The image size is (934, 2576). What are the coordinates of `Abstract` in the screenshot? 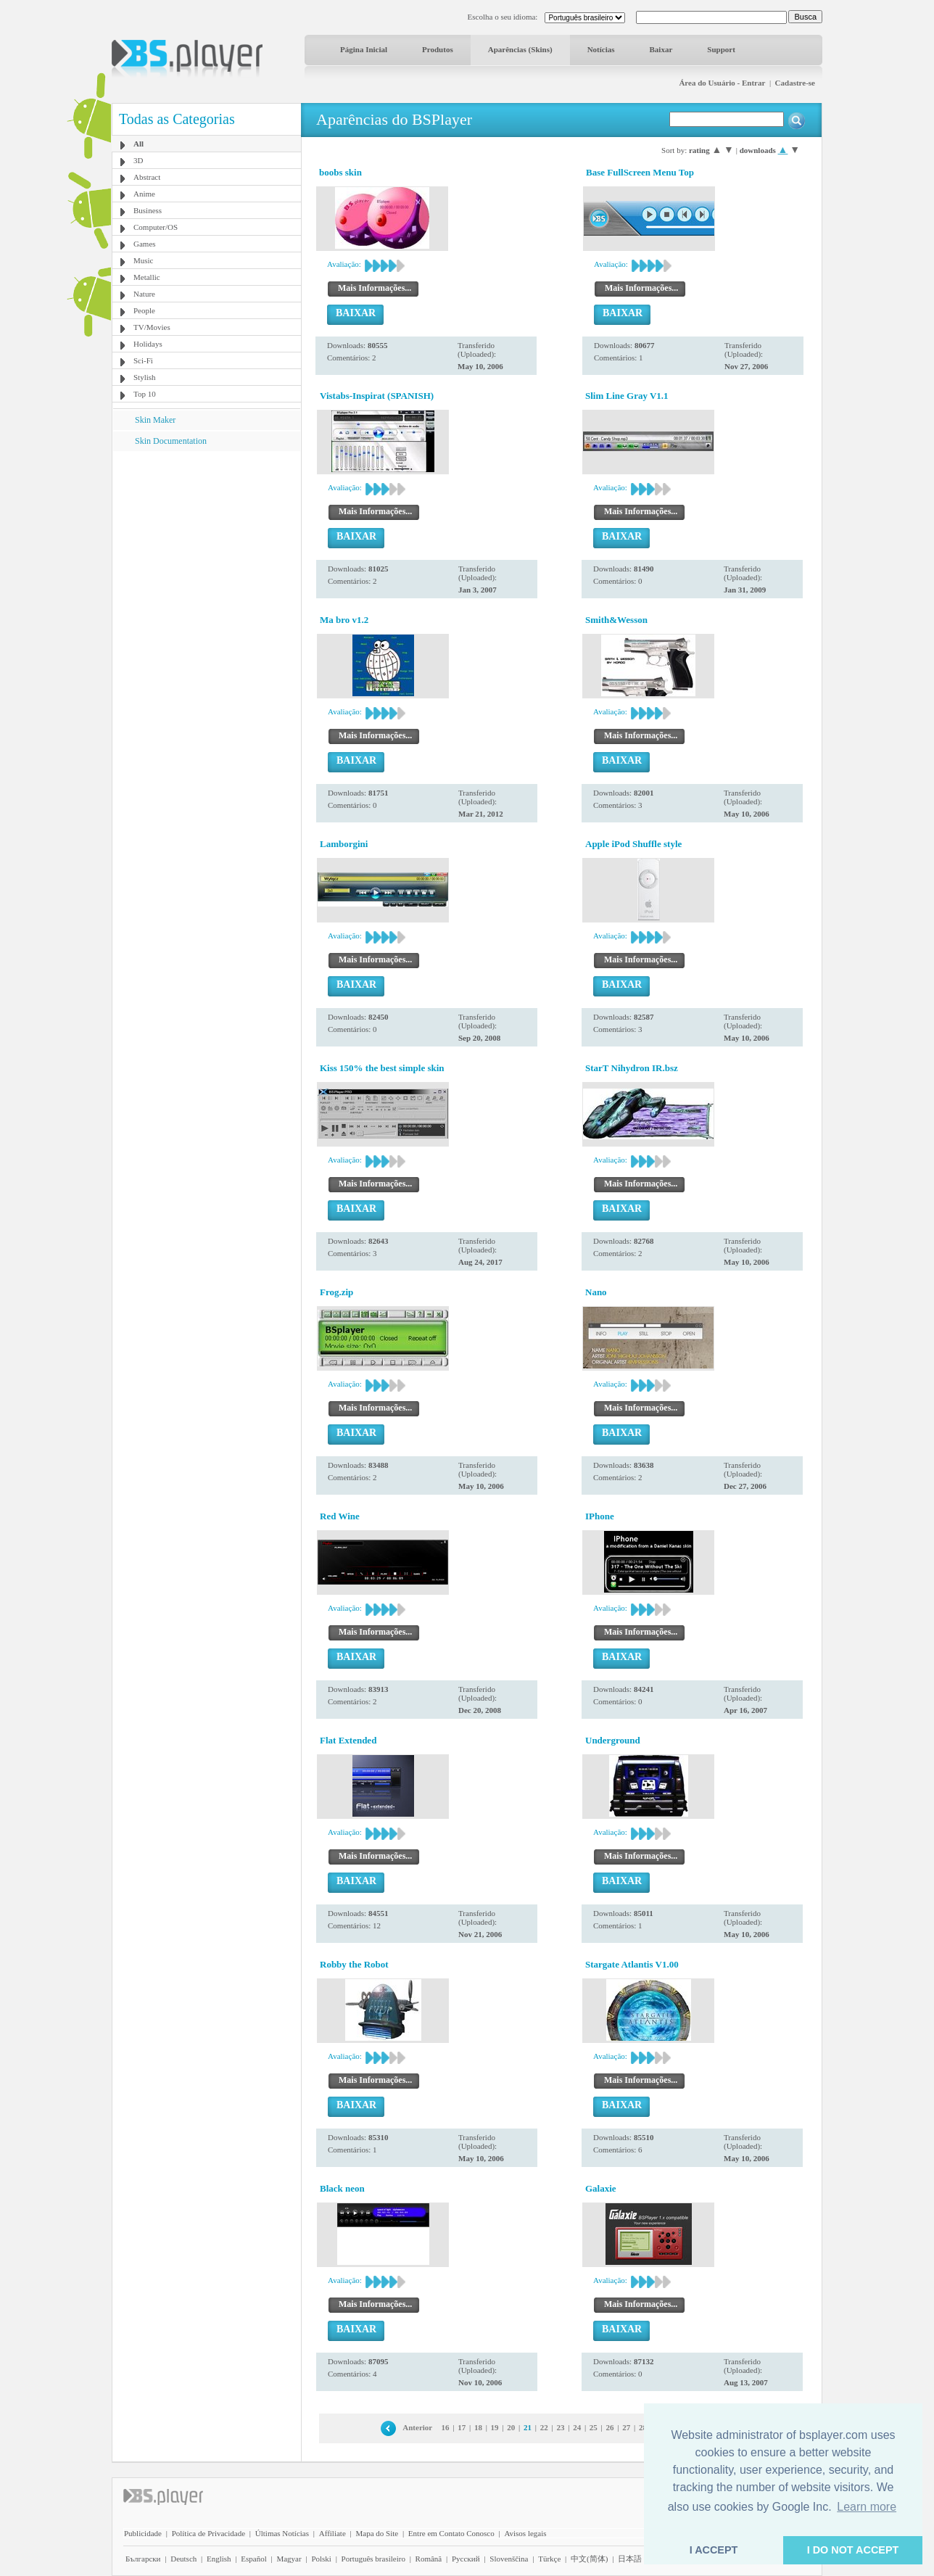 It's located at (146, 177).